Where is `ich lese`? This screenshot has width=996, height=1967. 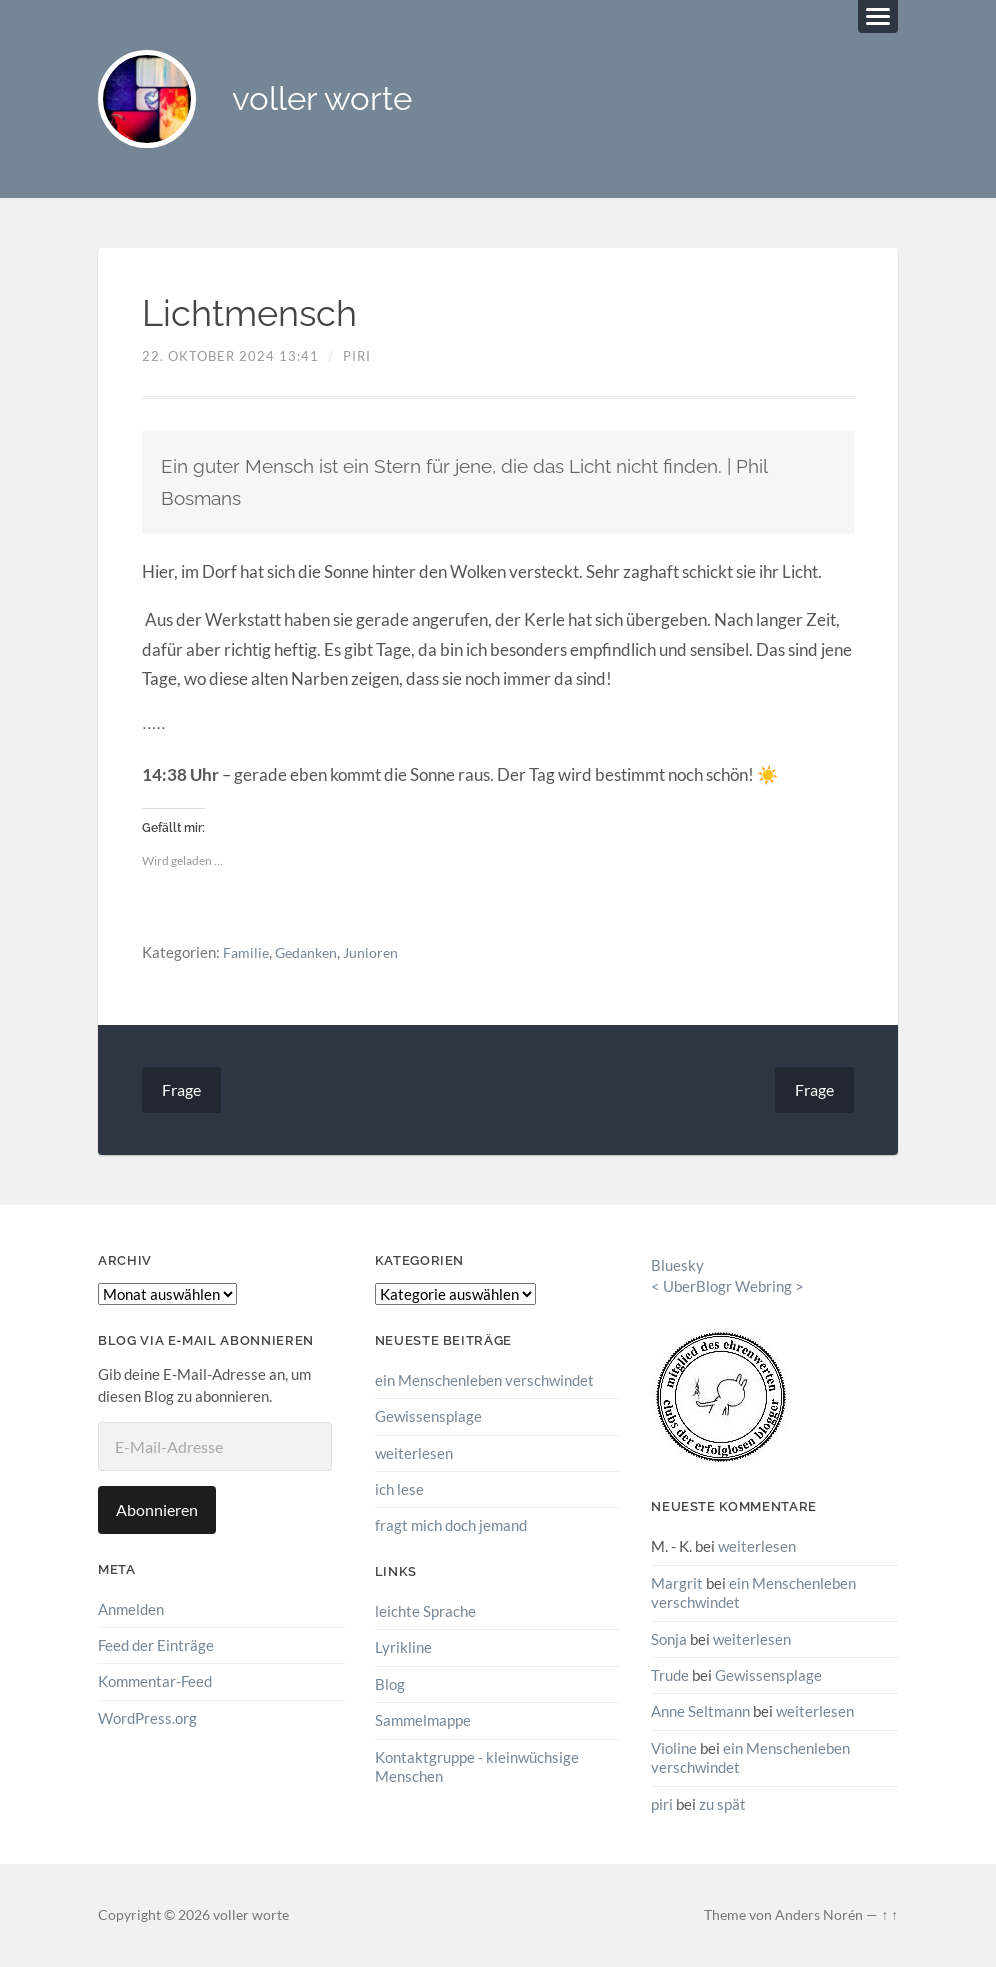 ich lese is located at coordinates (399, 1491).